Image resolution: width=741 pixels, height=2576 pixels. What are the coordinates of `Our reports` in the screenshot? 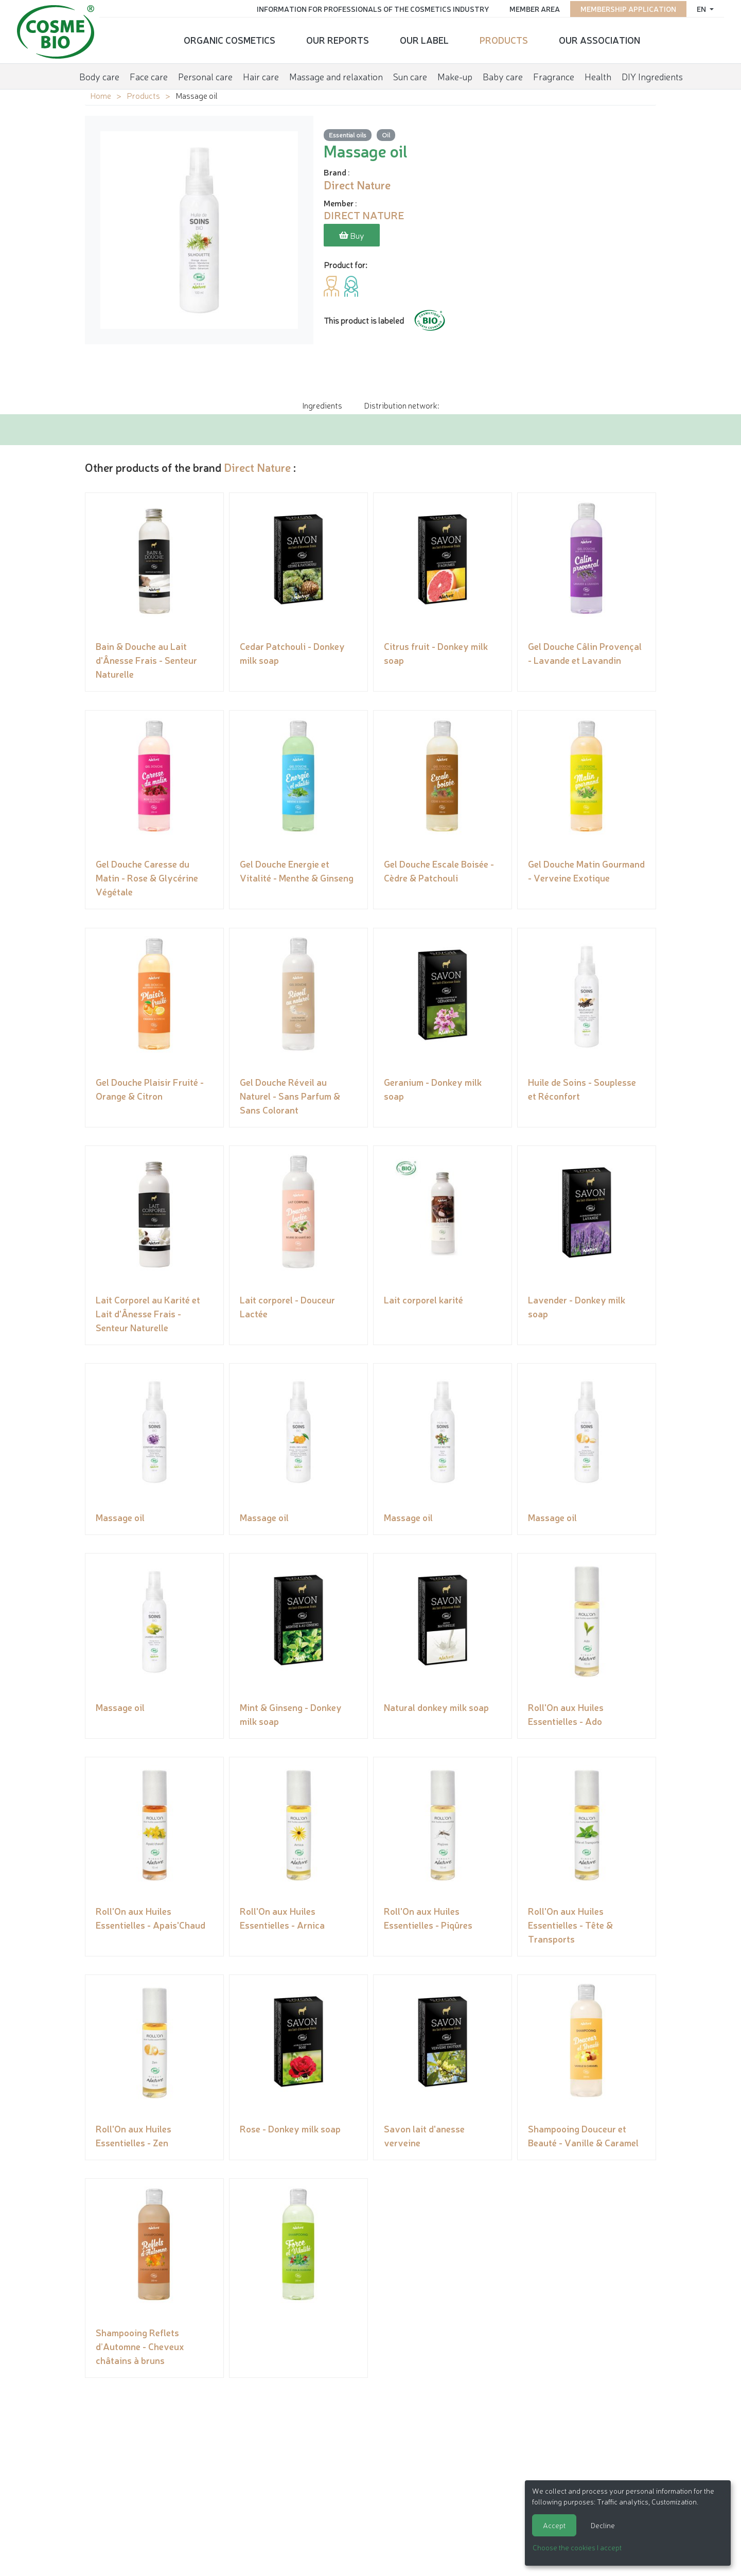 It's located at (337, 38).